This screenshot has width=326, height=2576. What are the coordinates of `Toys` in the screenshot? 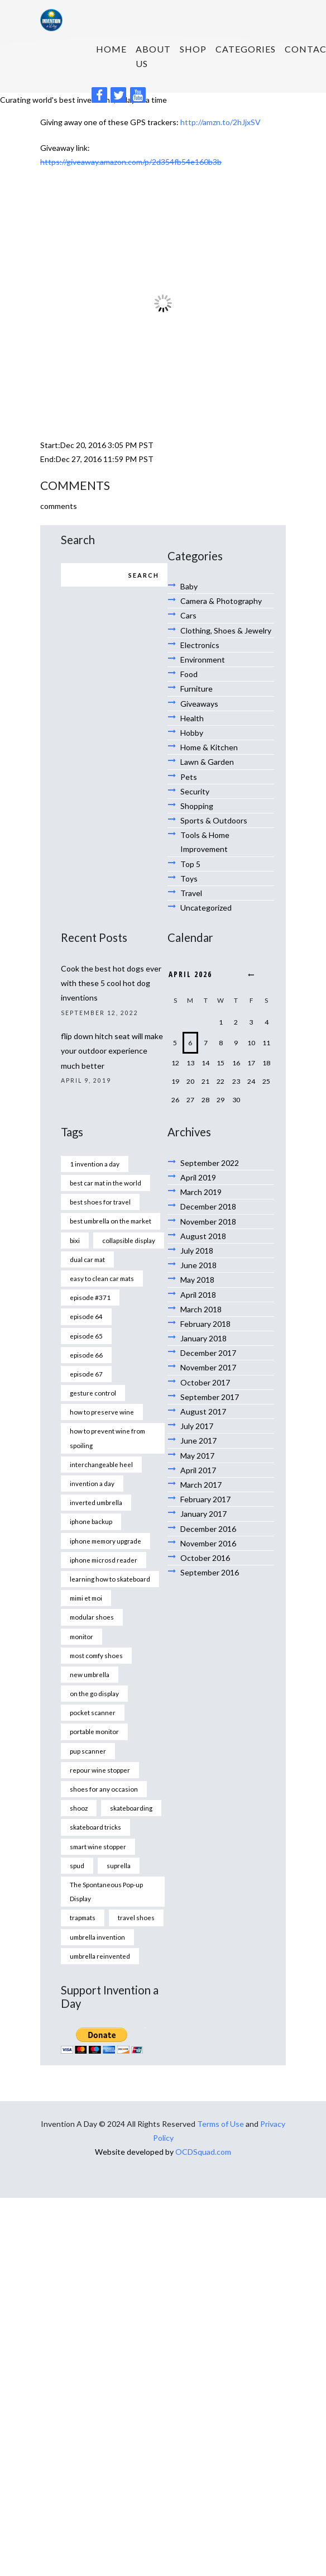 It's located at (189, 878).